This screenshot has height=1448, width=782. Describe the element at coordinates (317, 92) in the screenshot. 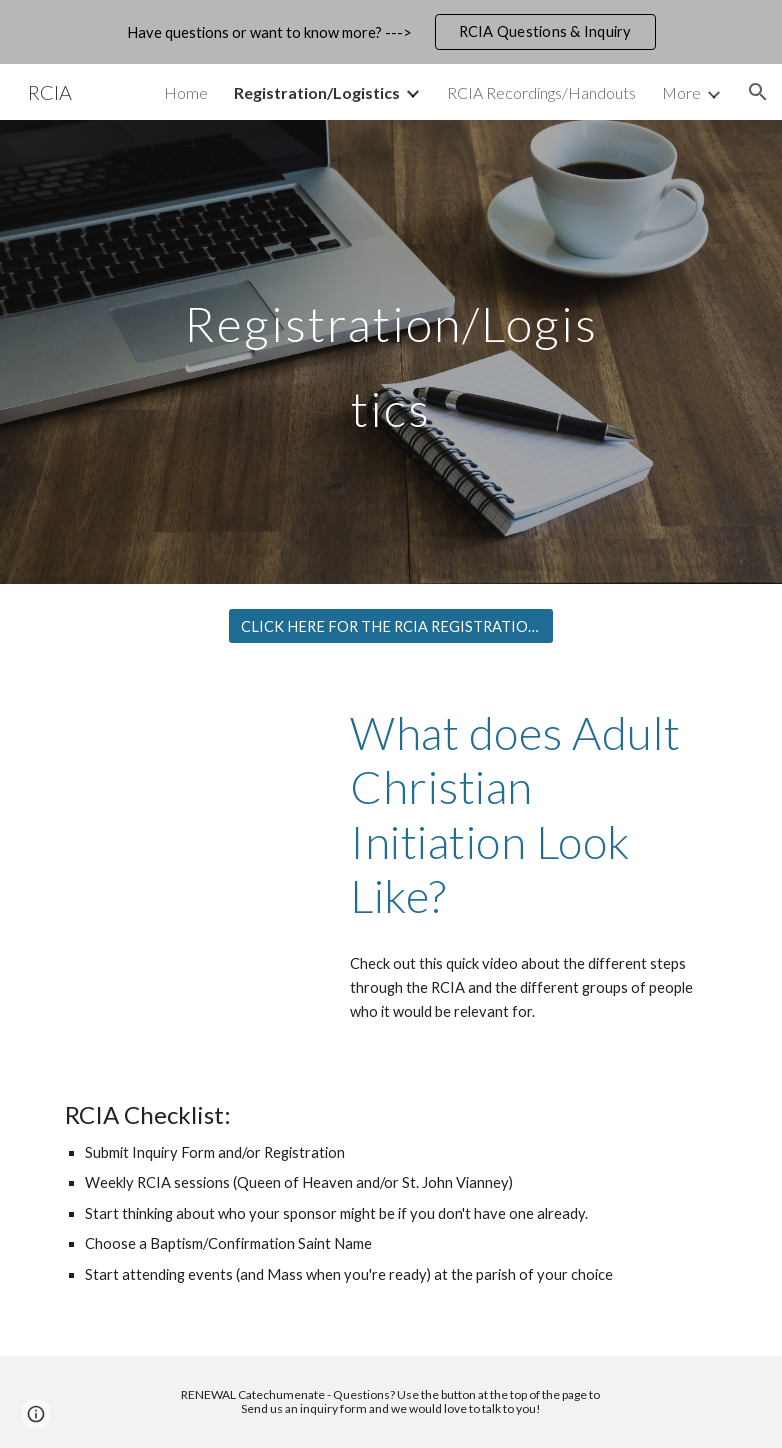

I see `Registration/Logistics [link]` at that location.